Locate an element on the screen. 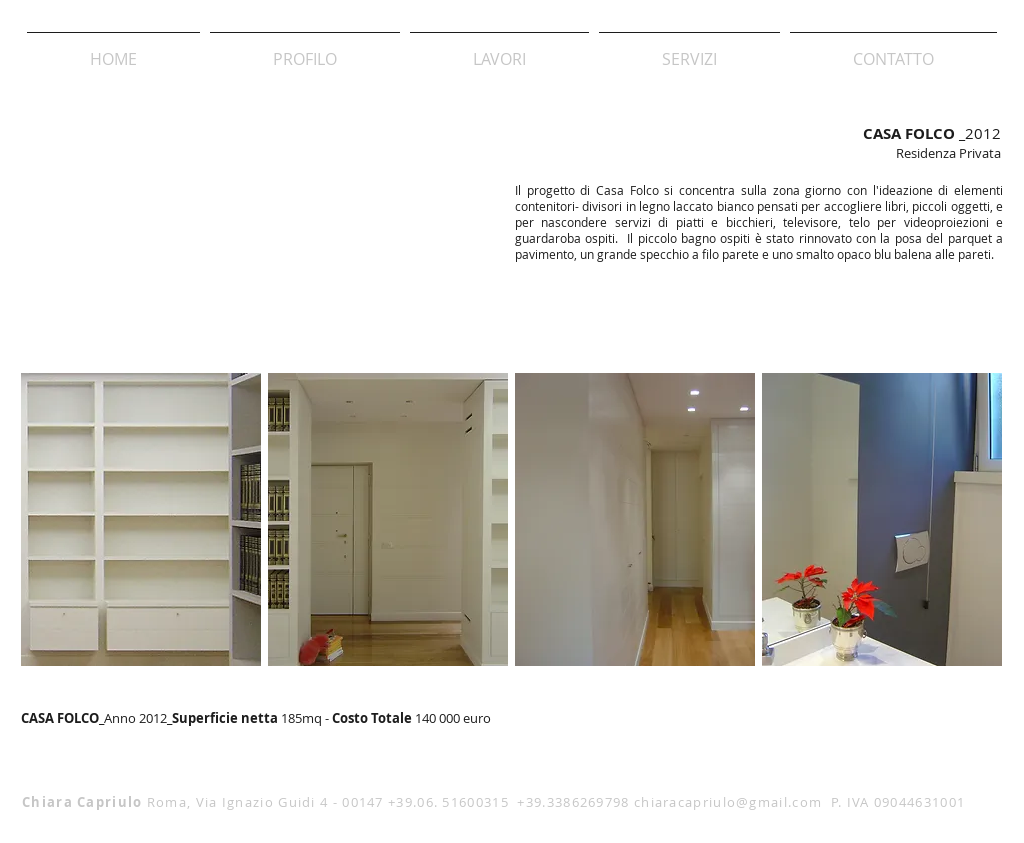  [img] is located at coordinates (141, 519).